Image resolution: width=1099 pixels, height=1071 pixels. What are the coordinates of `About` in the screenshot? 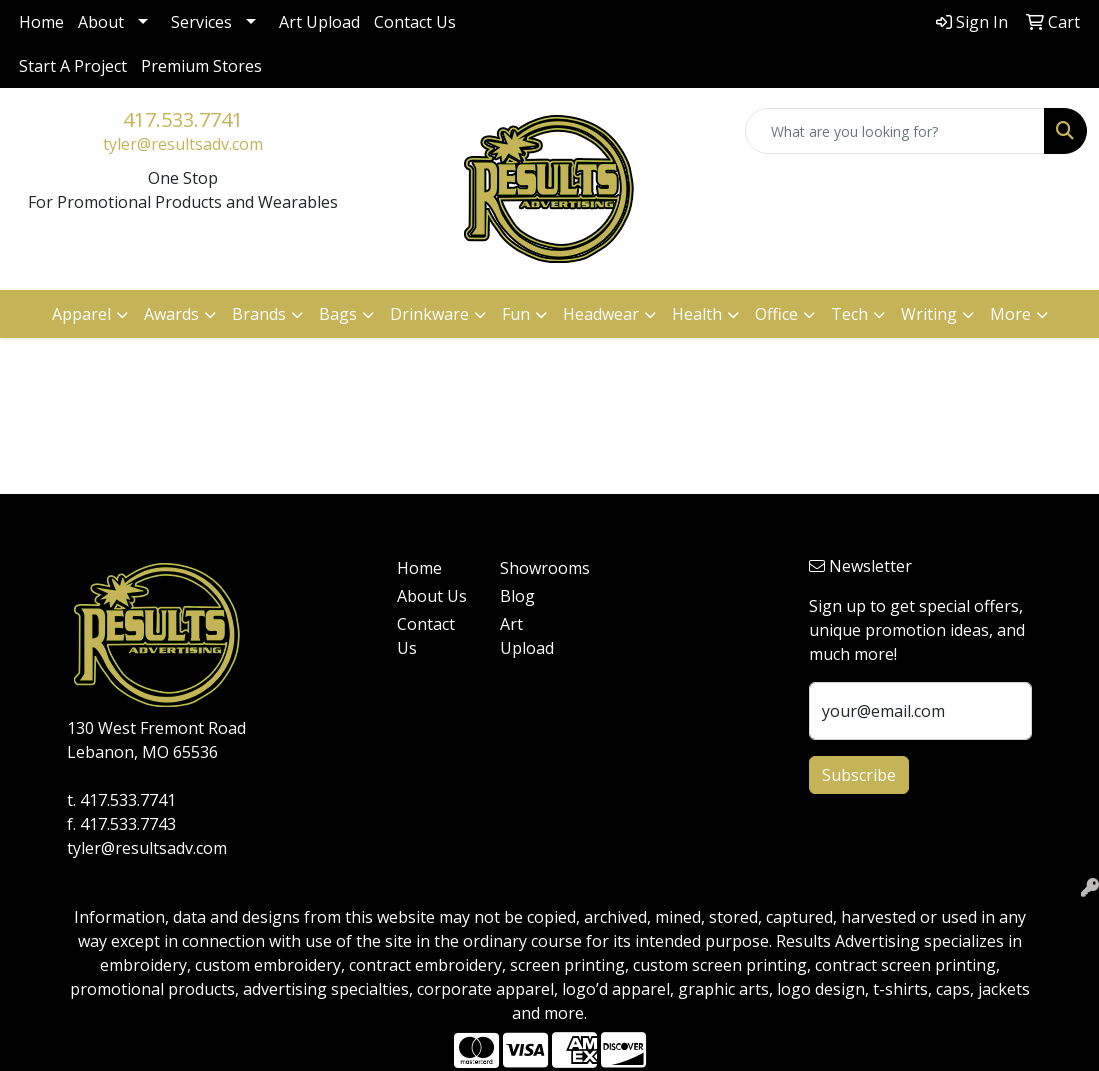 It's located at (101, 22).